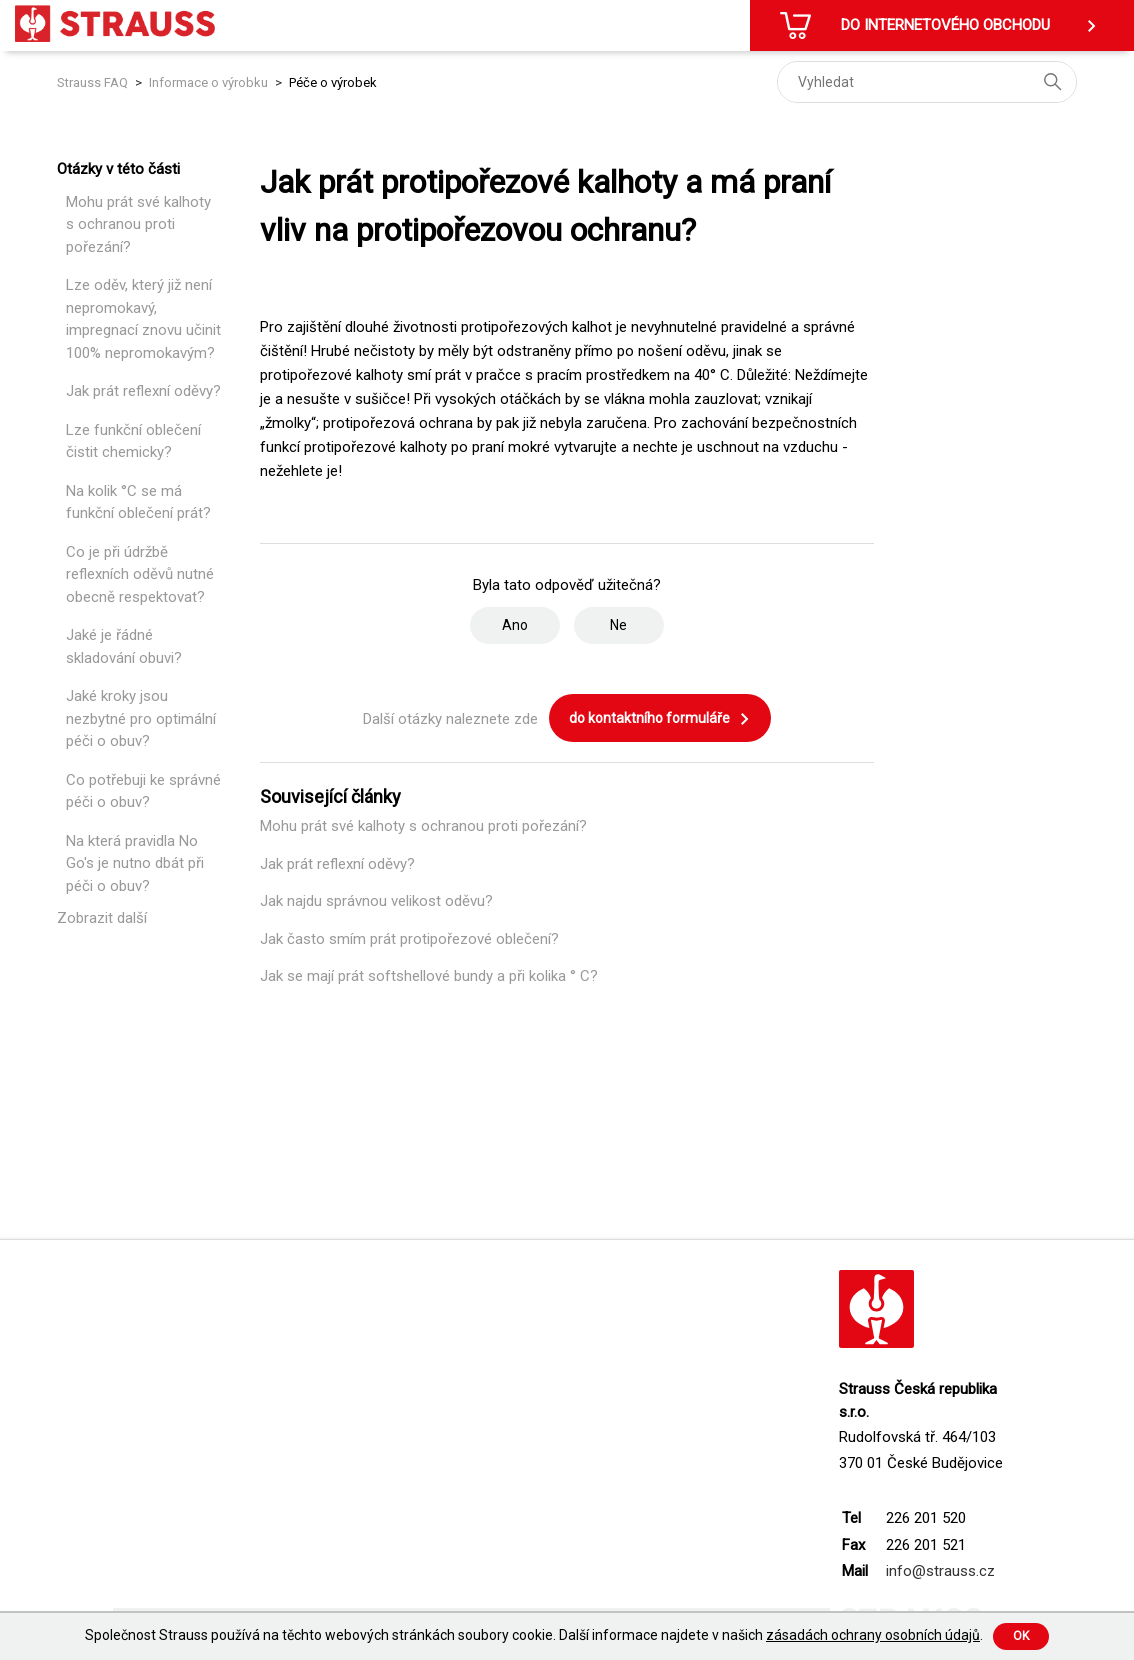 The height and width of the screenshot is (1660, 1134). Describe the element at coordinates (940, 1571) in the screenshot. I see `info@strauss.cz` at that location.